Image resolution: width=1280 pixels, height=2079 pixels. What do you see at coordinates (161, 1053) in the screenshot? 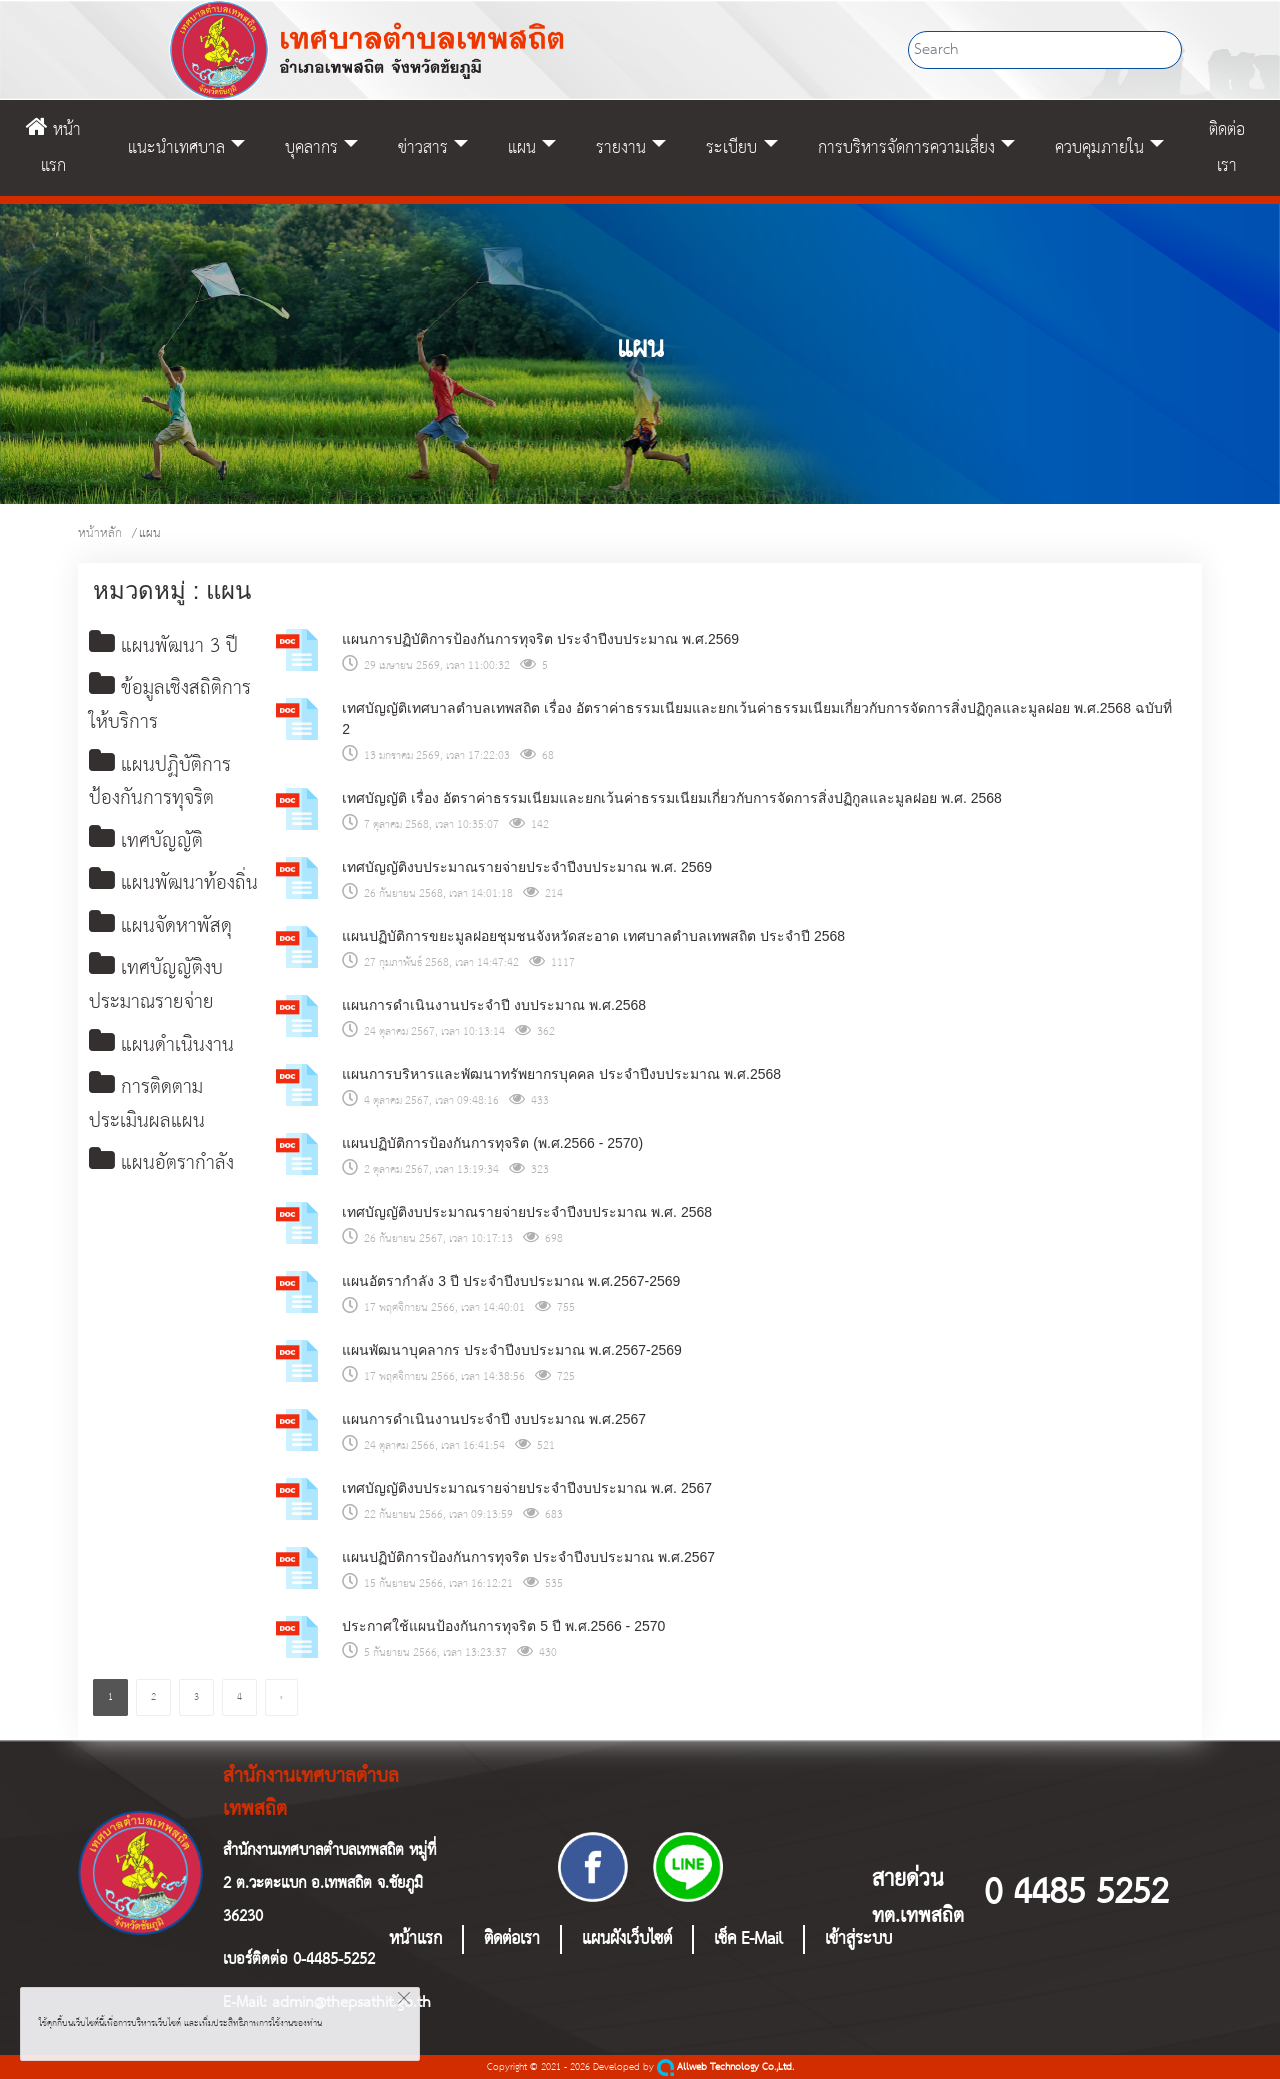
I see `แผนดำเนินงาน` at bounding box center [161, 1053].